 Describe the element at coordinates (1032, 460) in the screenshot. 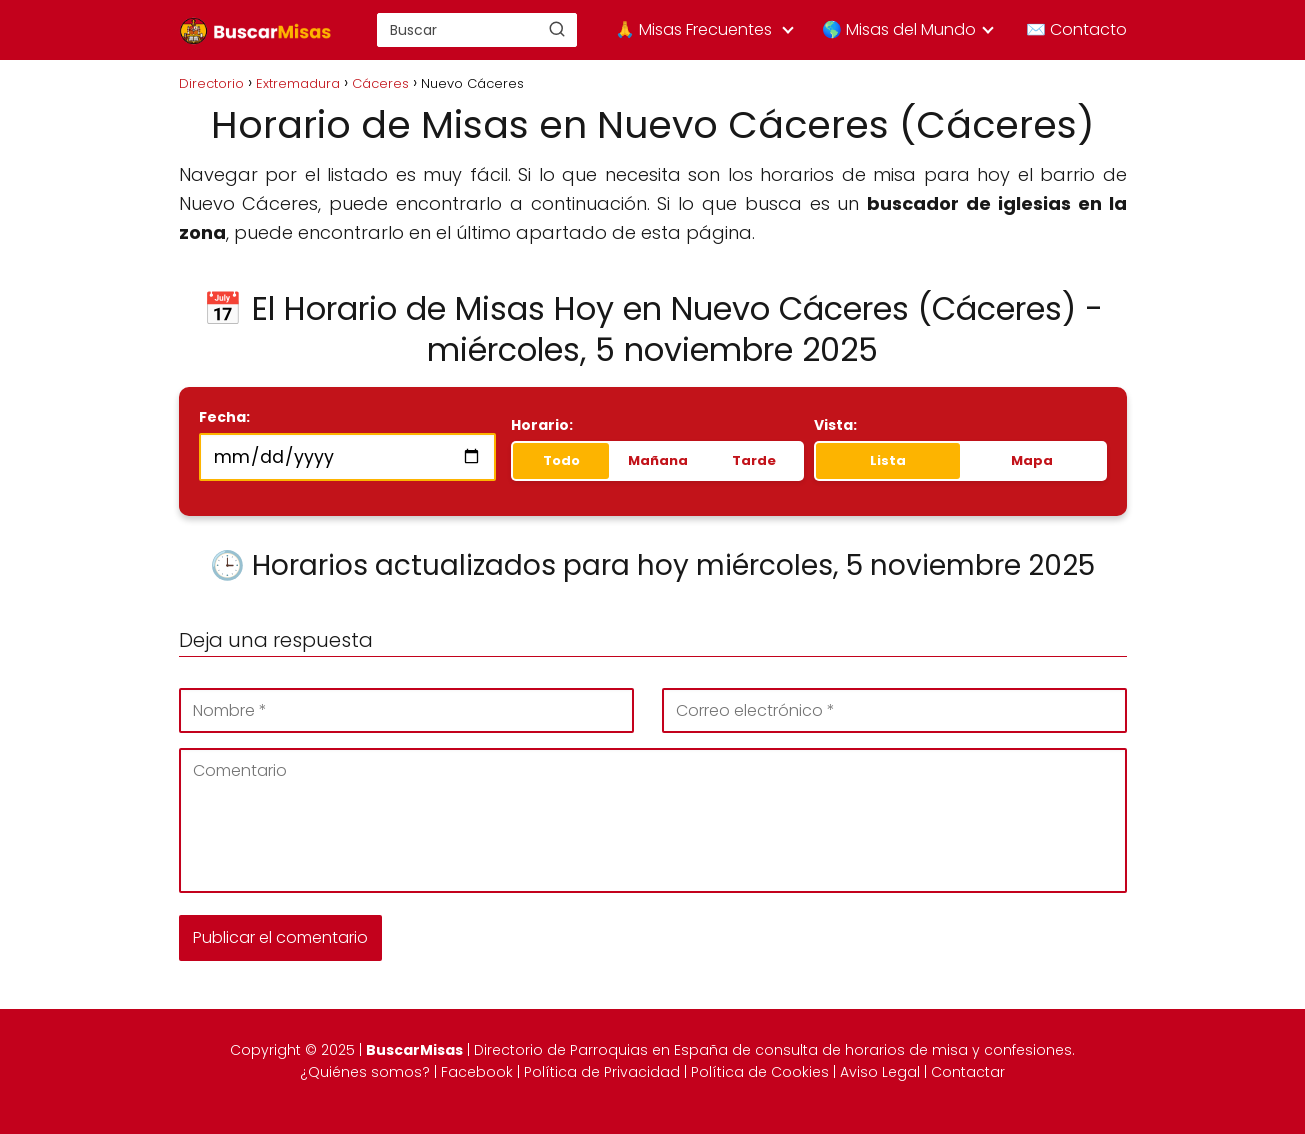

I see `Mapa` at that location.